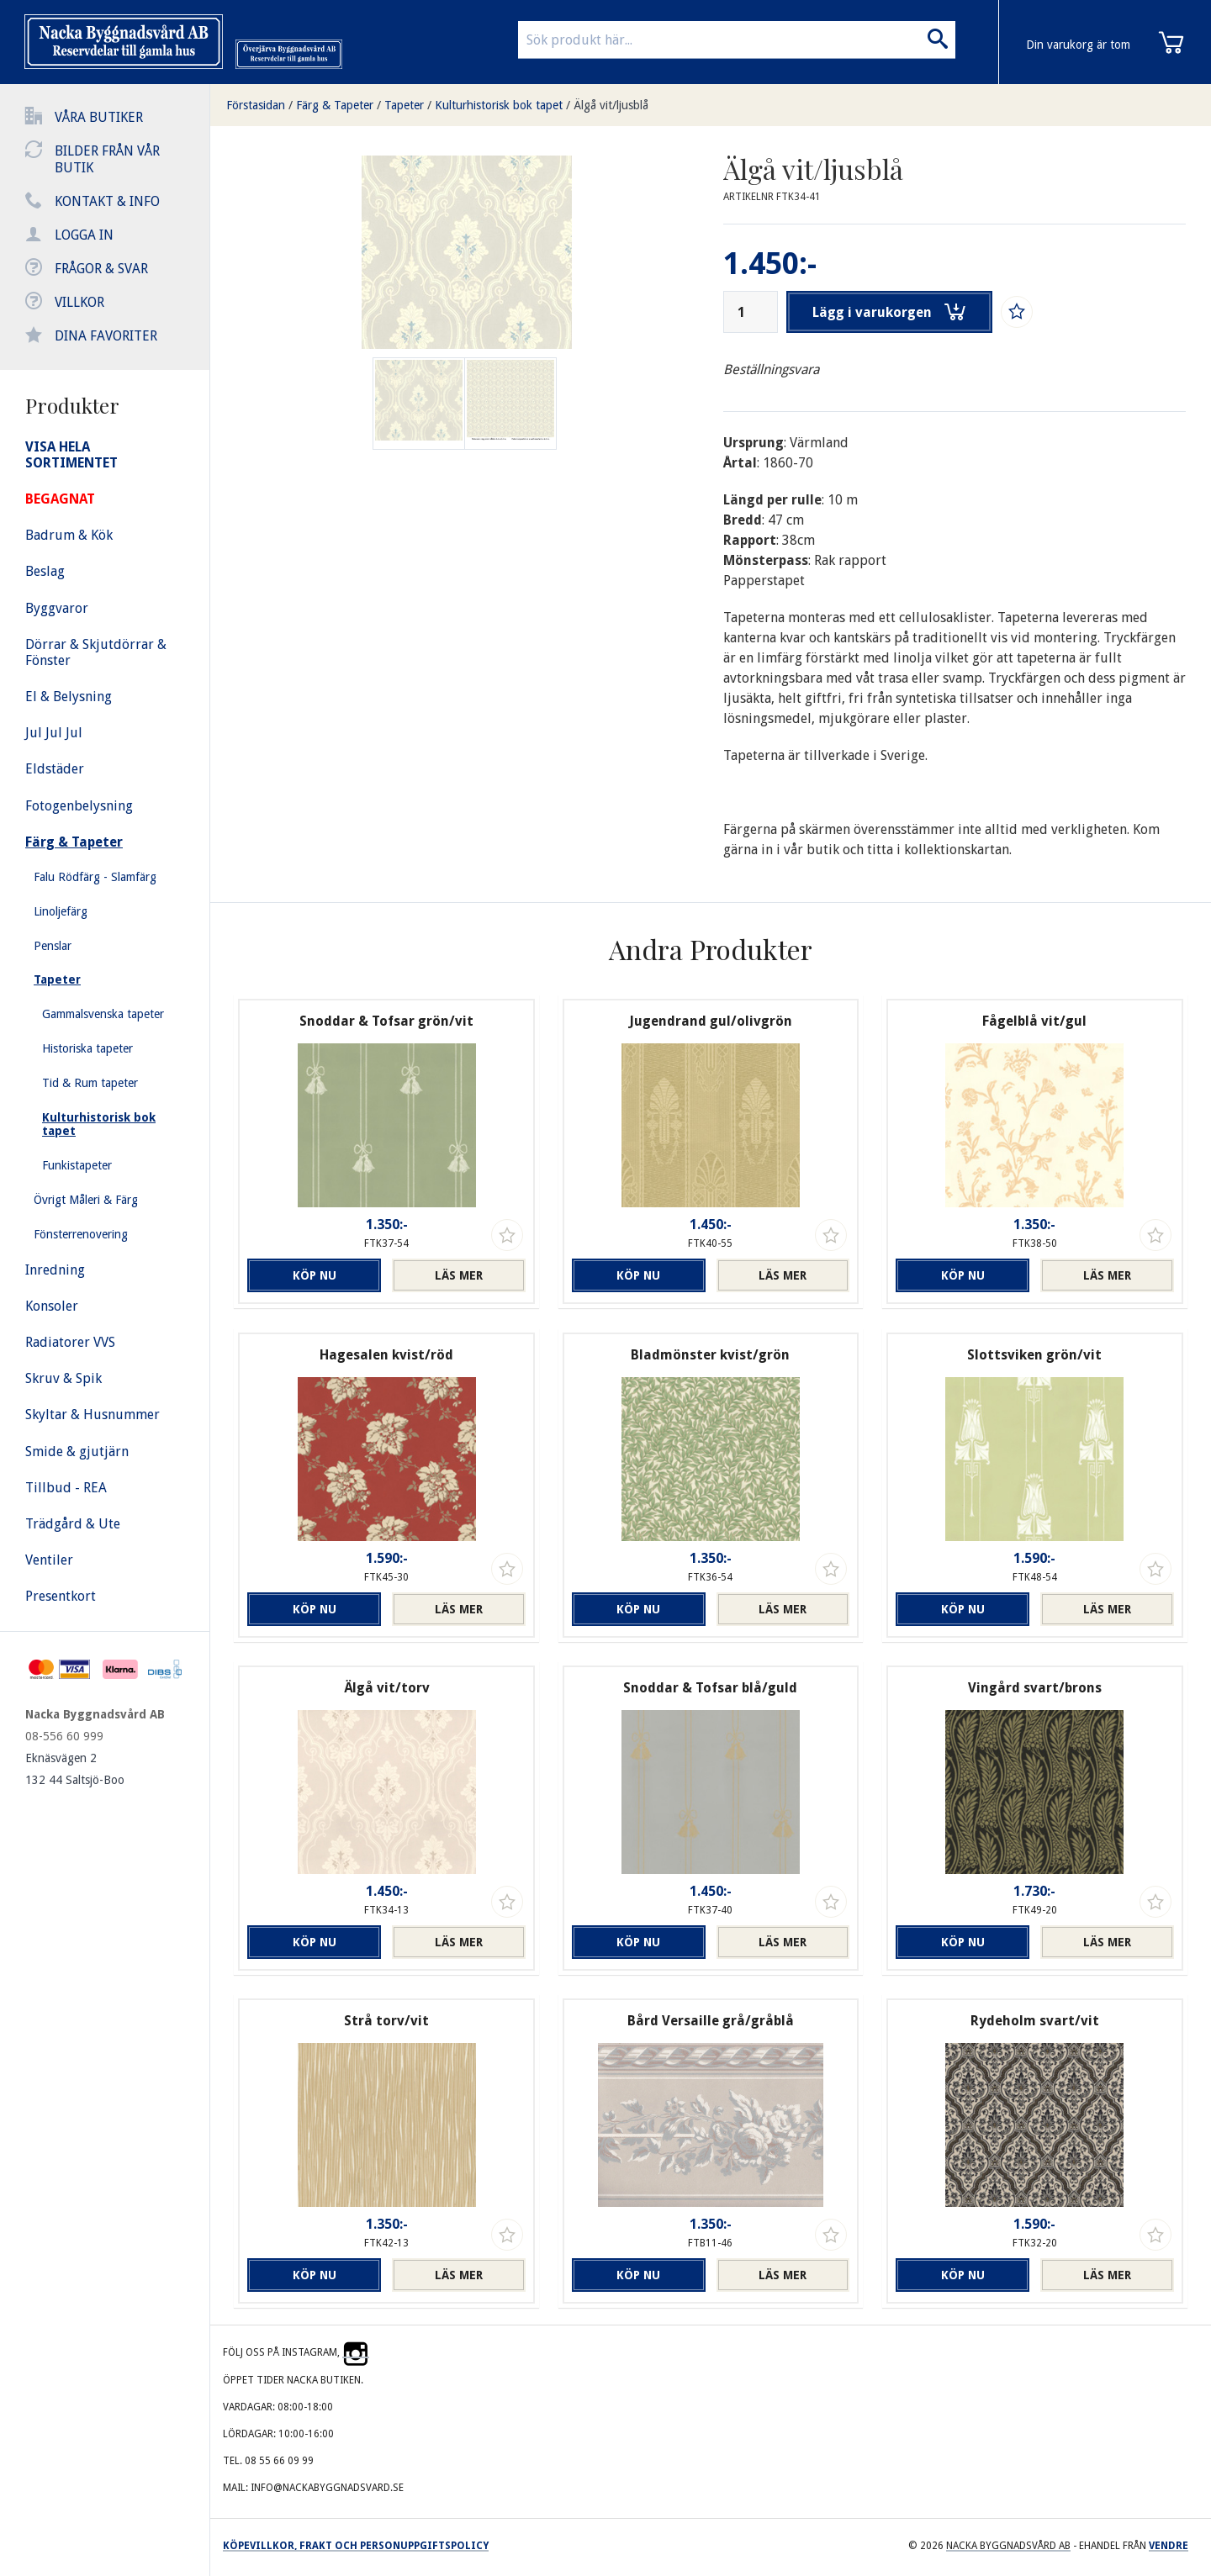  I want to click on Bilder från vår butik, so click(107, 159).